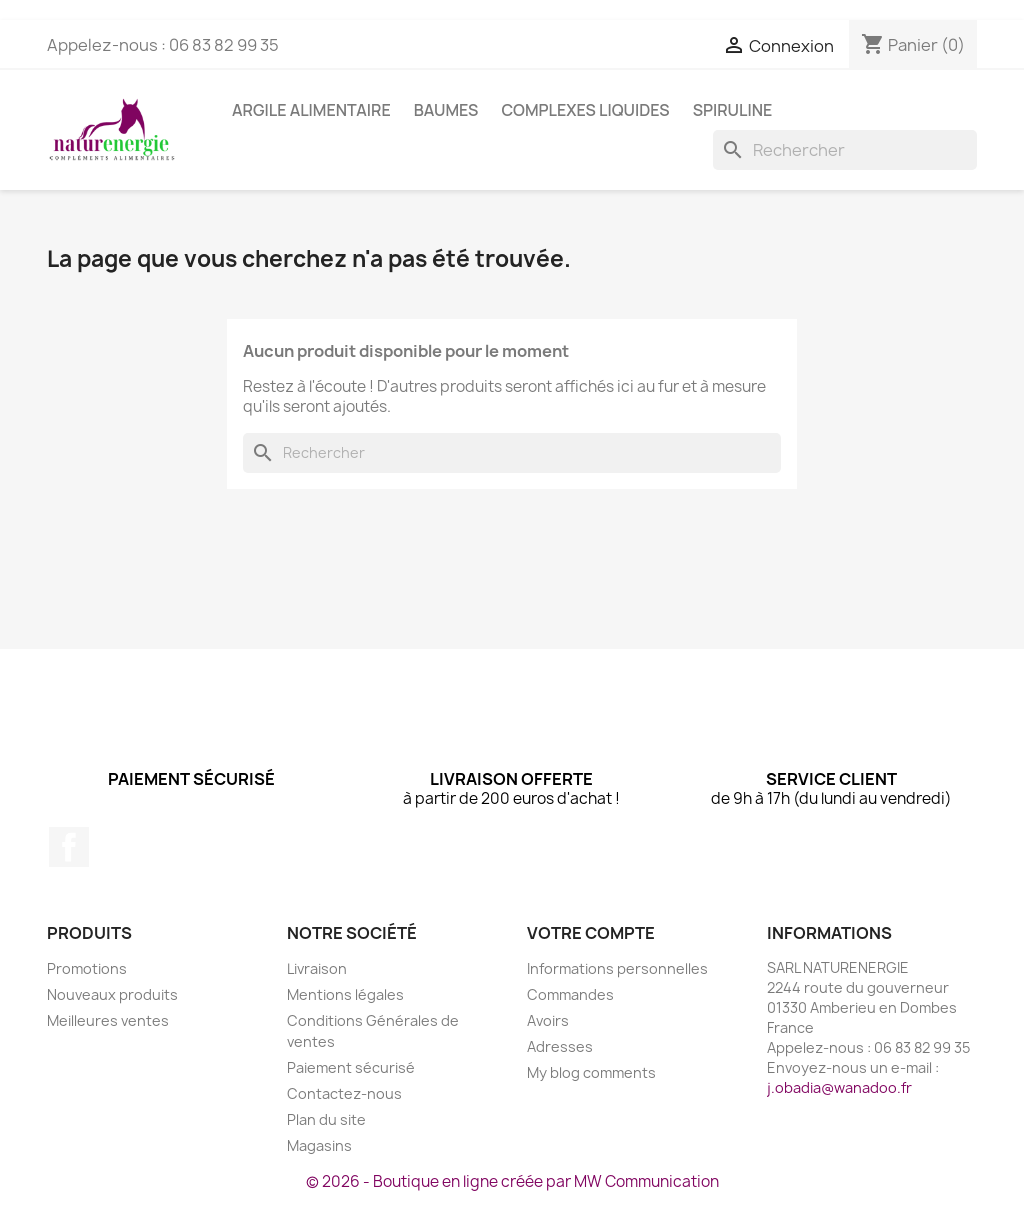 The height and width of the screenshot is (1208, 1024). What do you see at coordinates (839, 1087) in the screenshot?
I see `j.obadia@wanadoo.fr` at bounding box center [839, 1087].